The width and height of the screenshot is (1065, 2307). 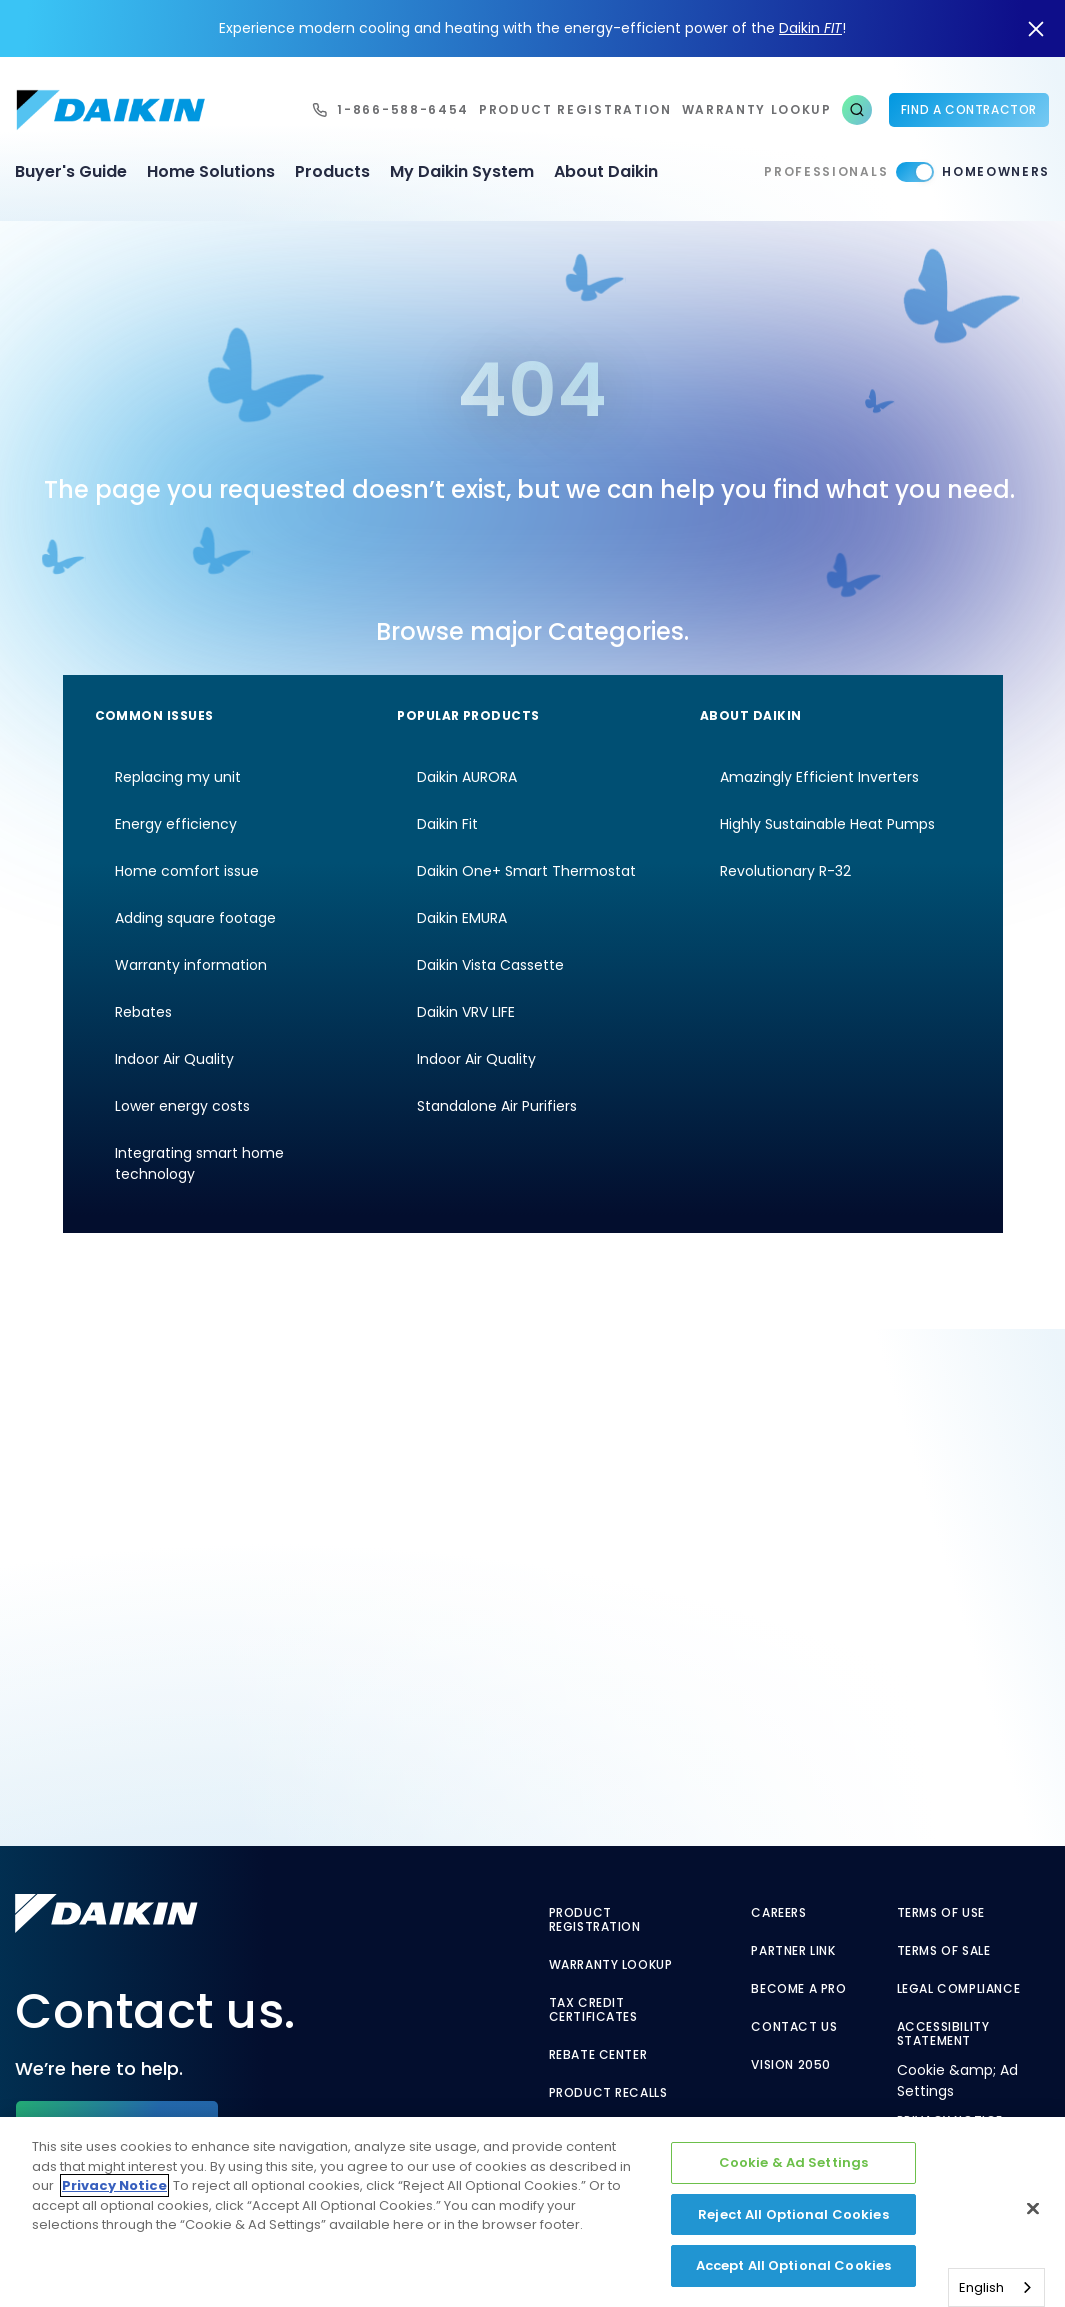 I want to click on Terms of Sale, so click(x=944, y=1951).